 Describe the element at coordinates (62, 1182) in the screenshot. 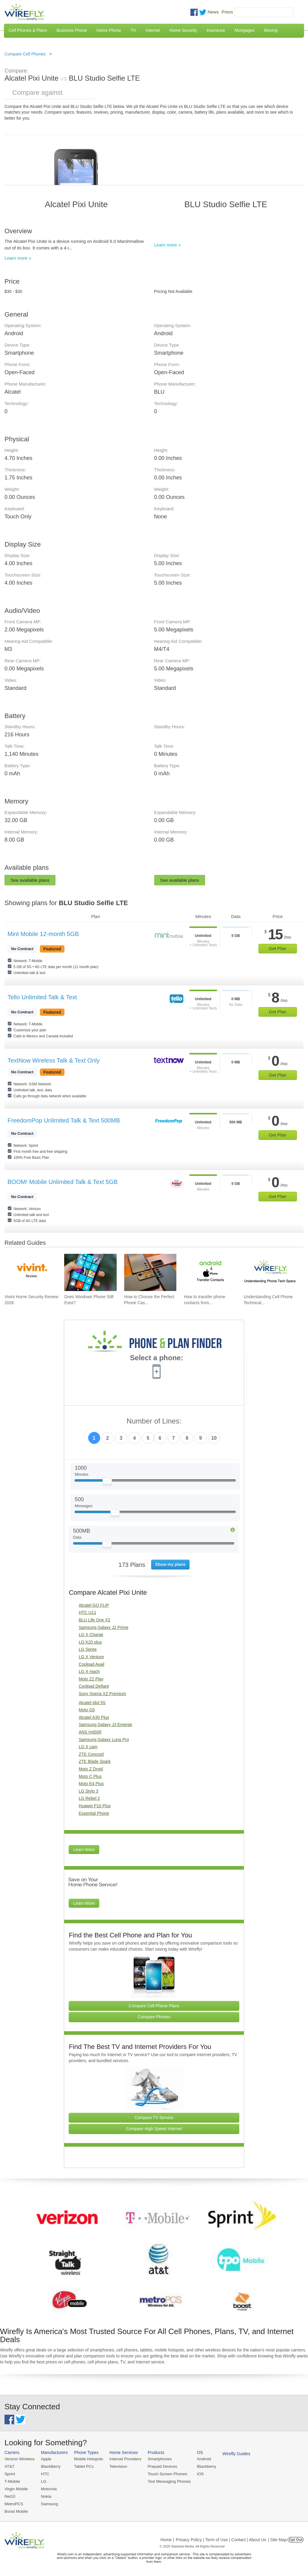

I see `BOOM! Mobile Unlimited Talk & Text 5GB` at that location.